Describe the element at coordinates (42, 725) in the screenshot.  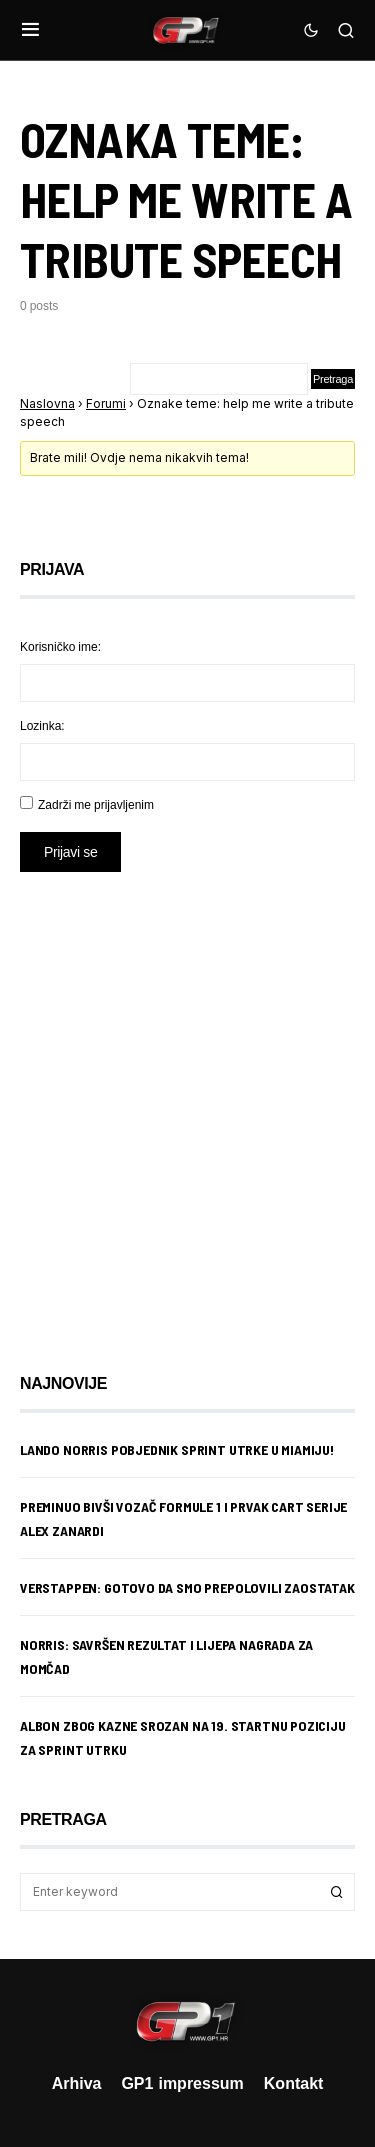
I see `Lozinka:` at that location.